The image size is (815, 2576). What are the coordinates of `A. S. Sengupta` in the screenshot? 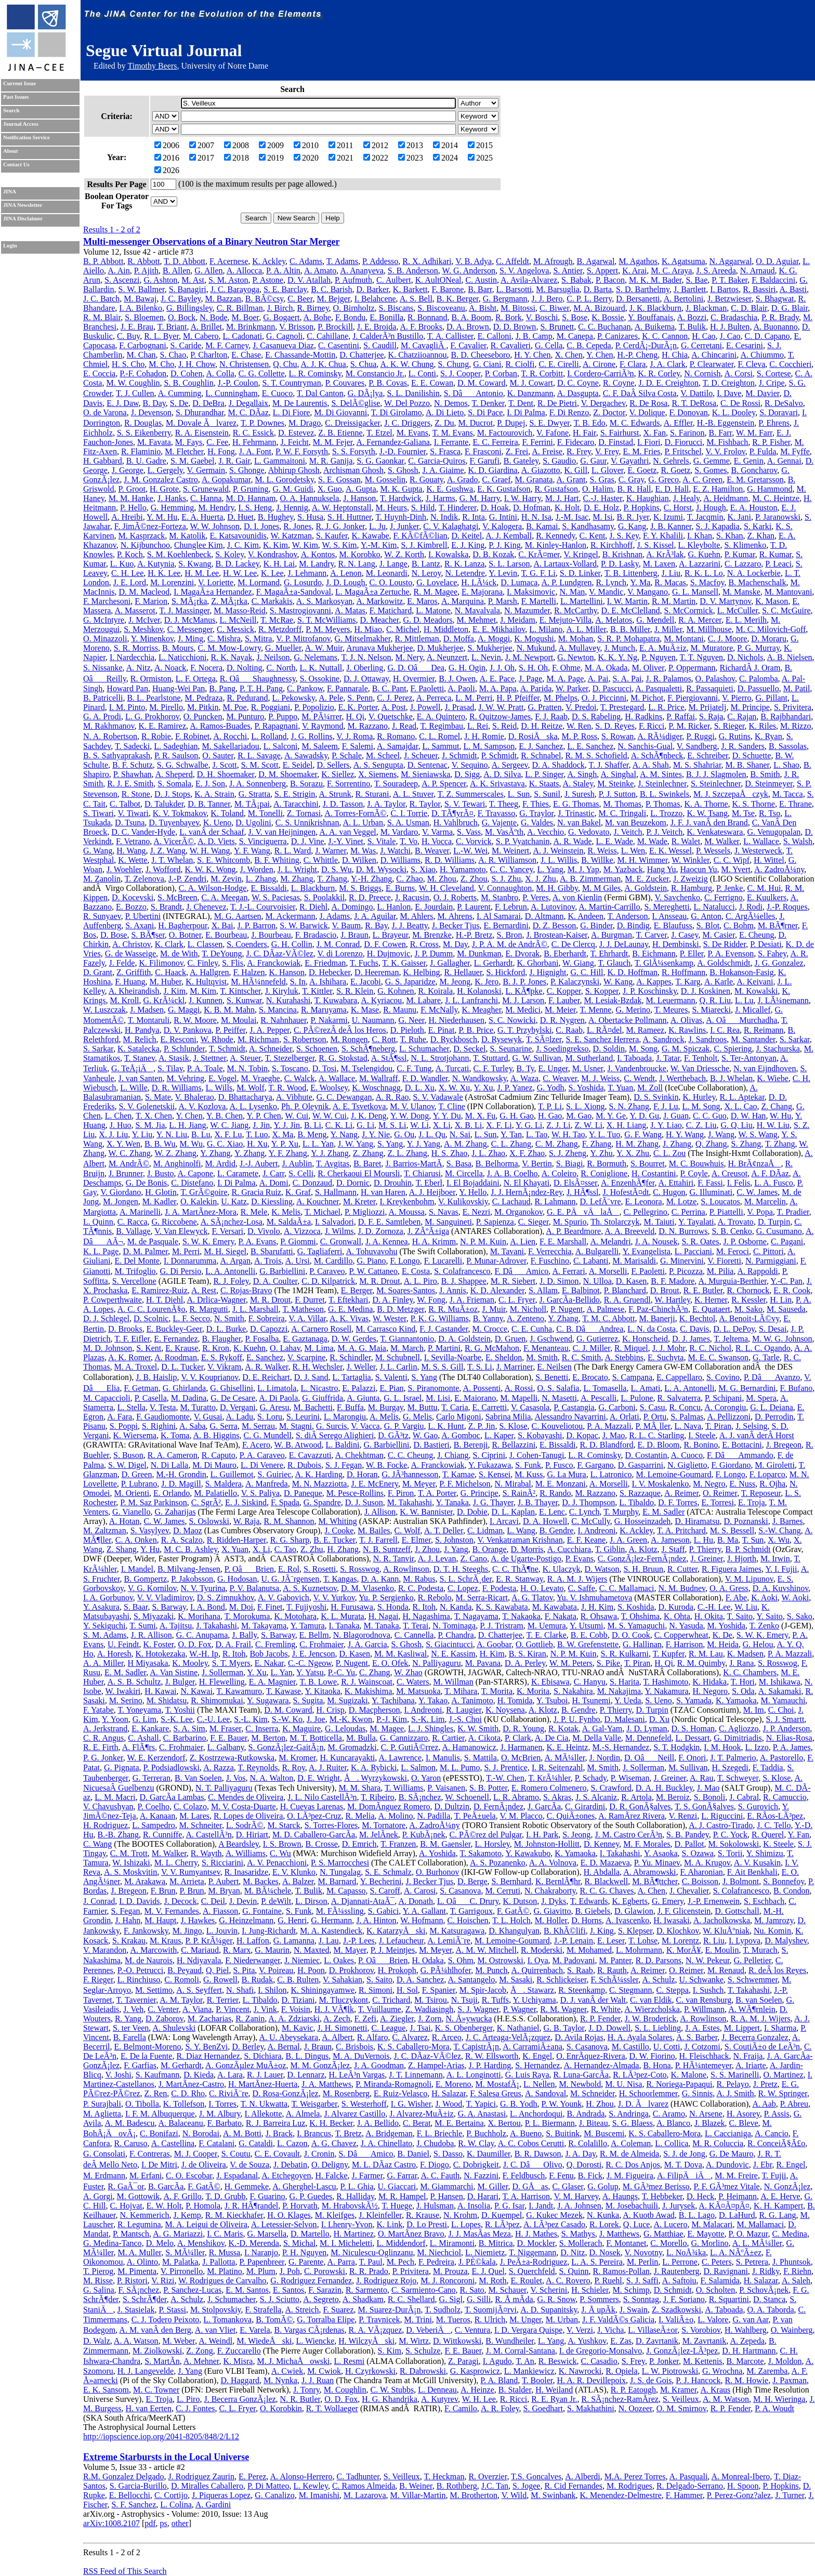 It's located at (378, 764).